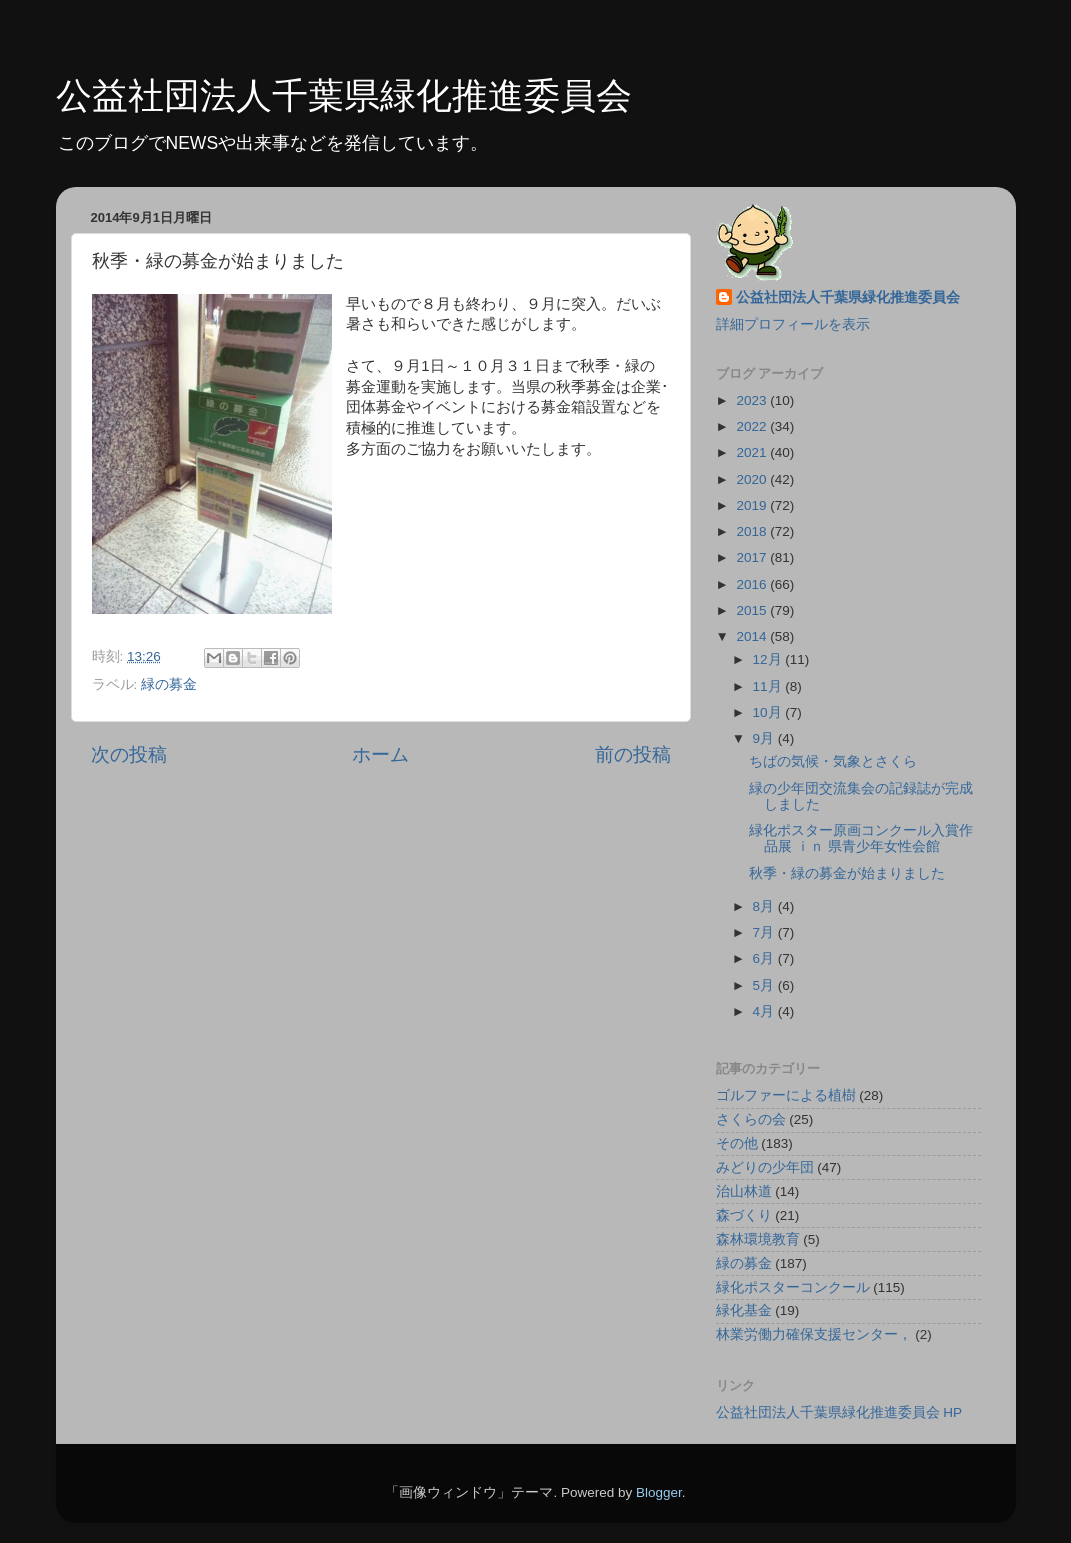  I want to click on 4月, so click(765, 1011).